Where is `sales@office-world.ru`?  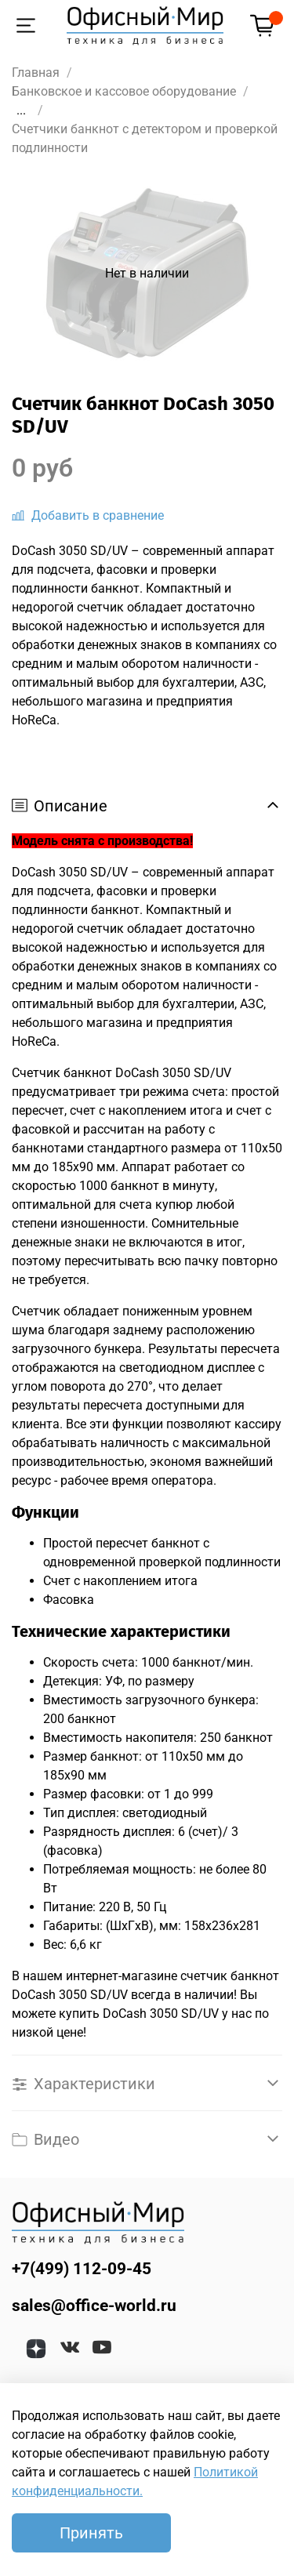 sales@office-world.ru is located at coordinates (94, 2305).